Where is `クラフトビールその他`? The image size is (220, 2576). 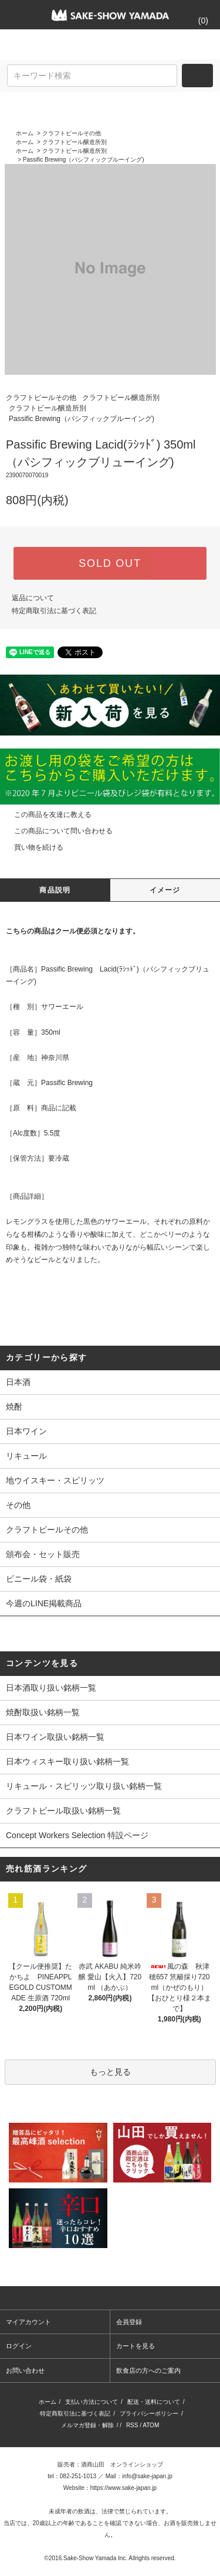 クラフトビールその他 is located at coordinates (71, 133).